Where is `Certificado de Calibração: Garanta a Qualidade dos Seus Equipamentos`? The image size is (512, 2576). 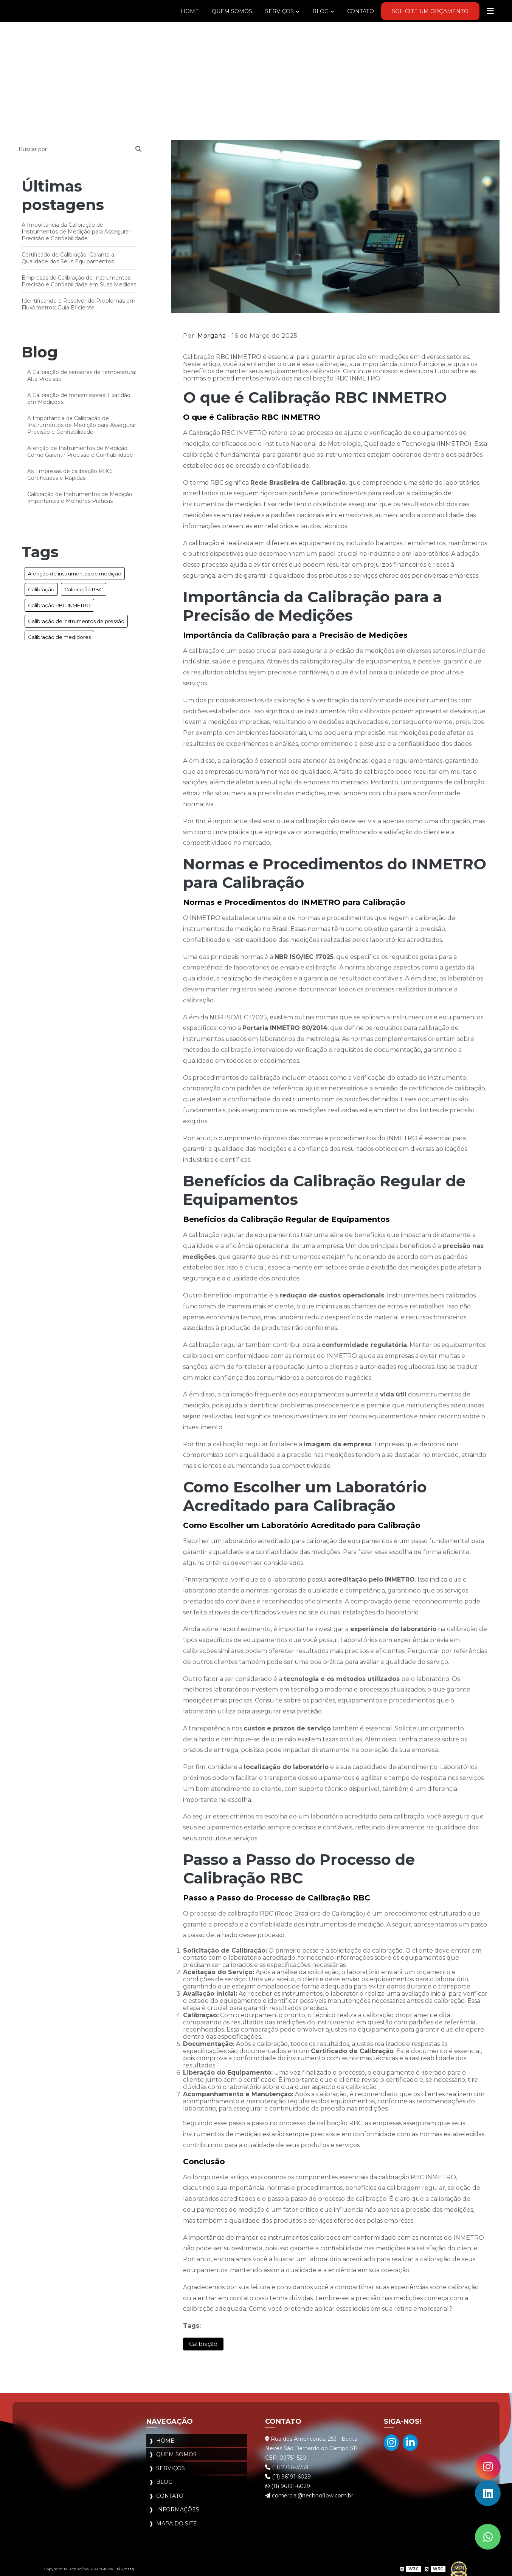
Certificado de Calibração: Garanta a Qualidade dos Seus Equipamentos is located at coordinates (68, 258).